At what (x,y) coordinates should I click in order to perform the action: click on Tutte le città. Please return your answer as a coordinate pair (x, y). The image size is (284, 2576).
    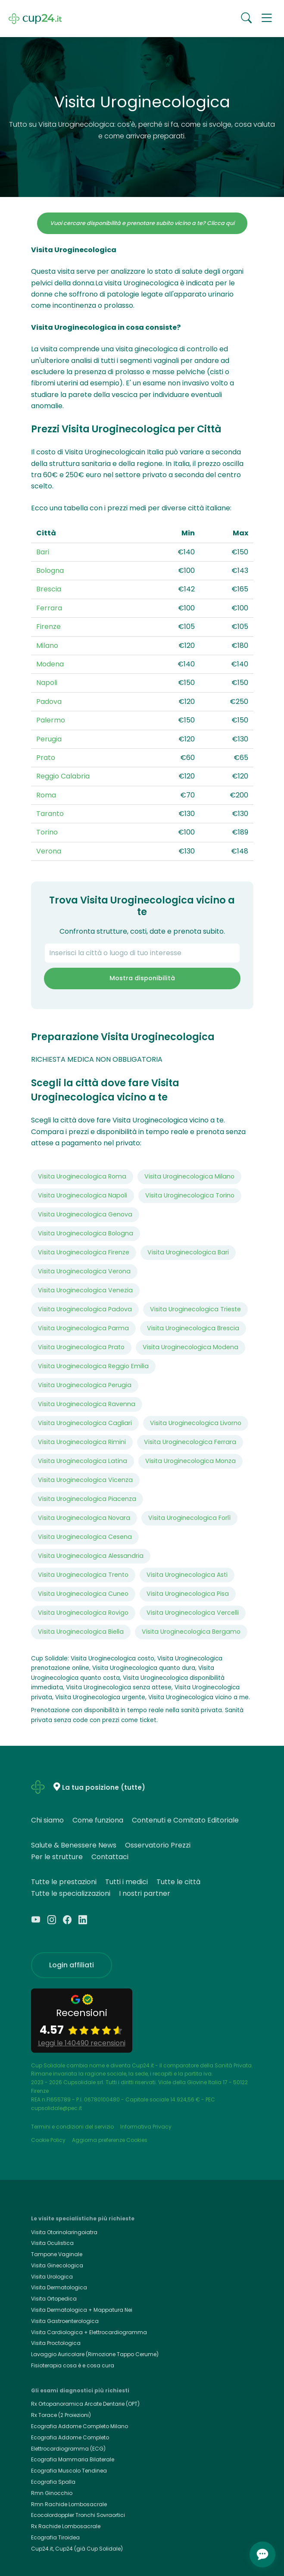
    Looking at the image, I should click on (178, 1882).